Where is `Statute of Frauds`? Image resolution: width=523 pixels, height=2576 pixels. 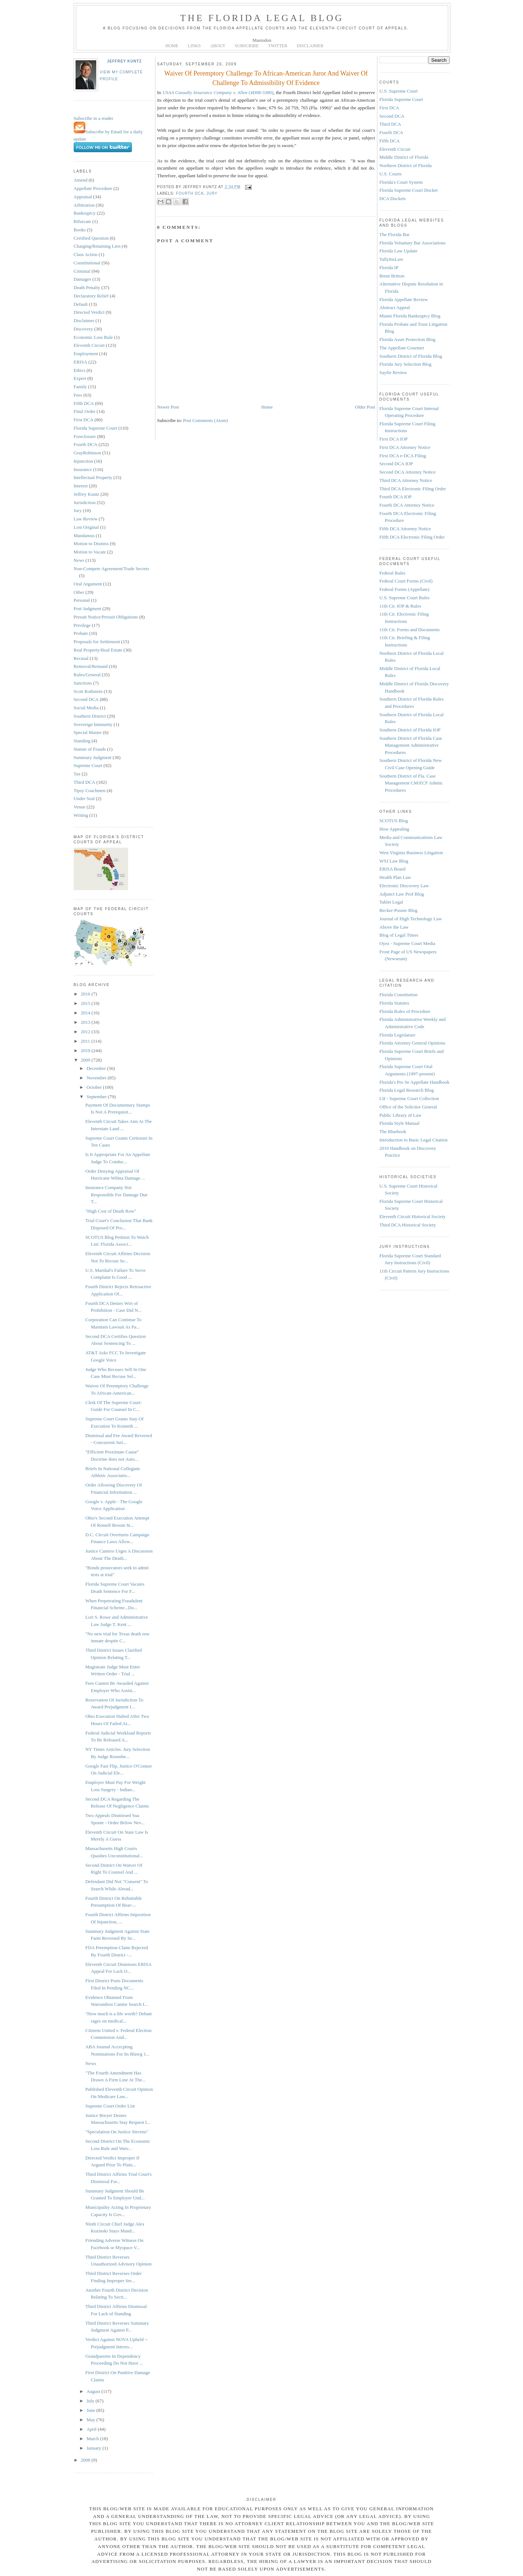
Statute of Frauds is located at coordinates (90, 749).